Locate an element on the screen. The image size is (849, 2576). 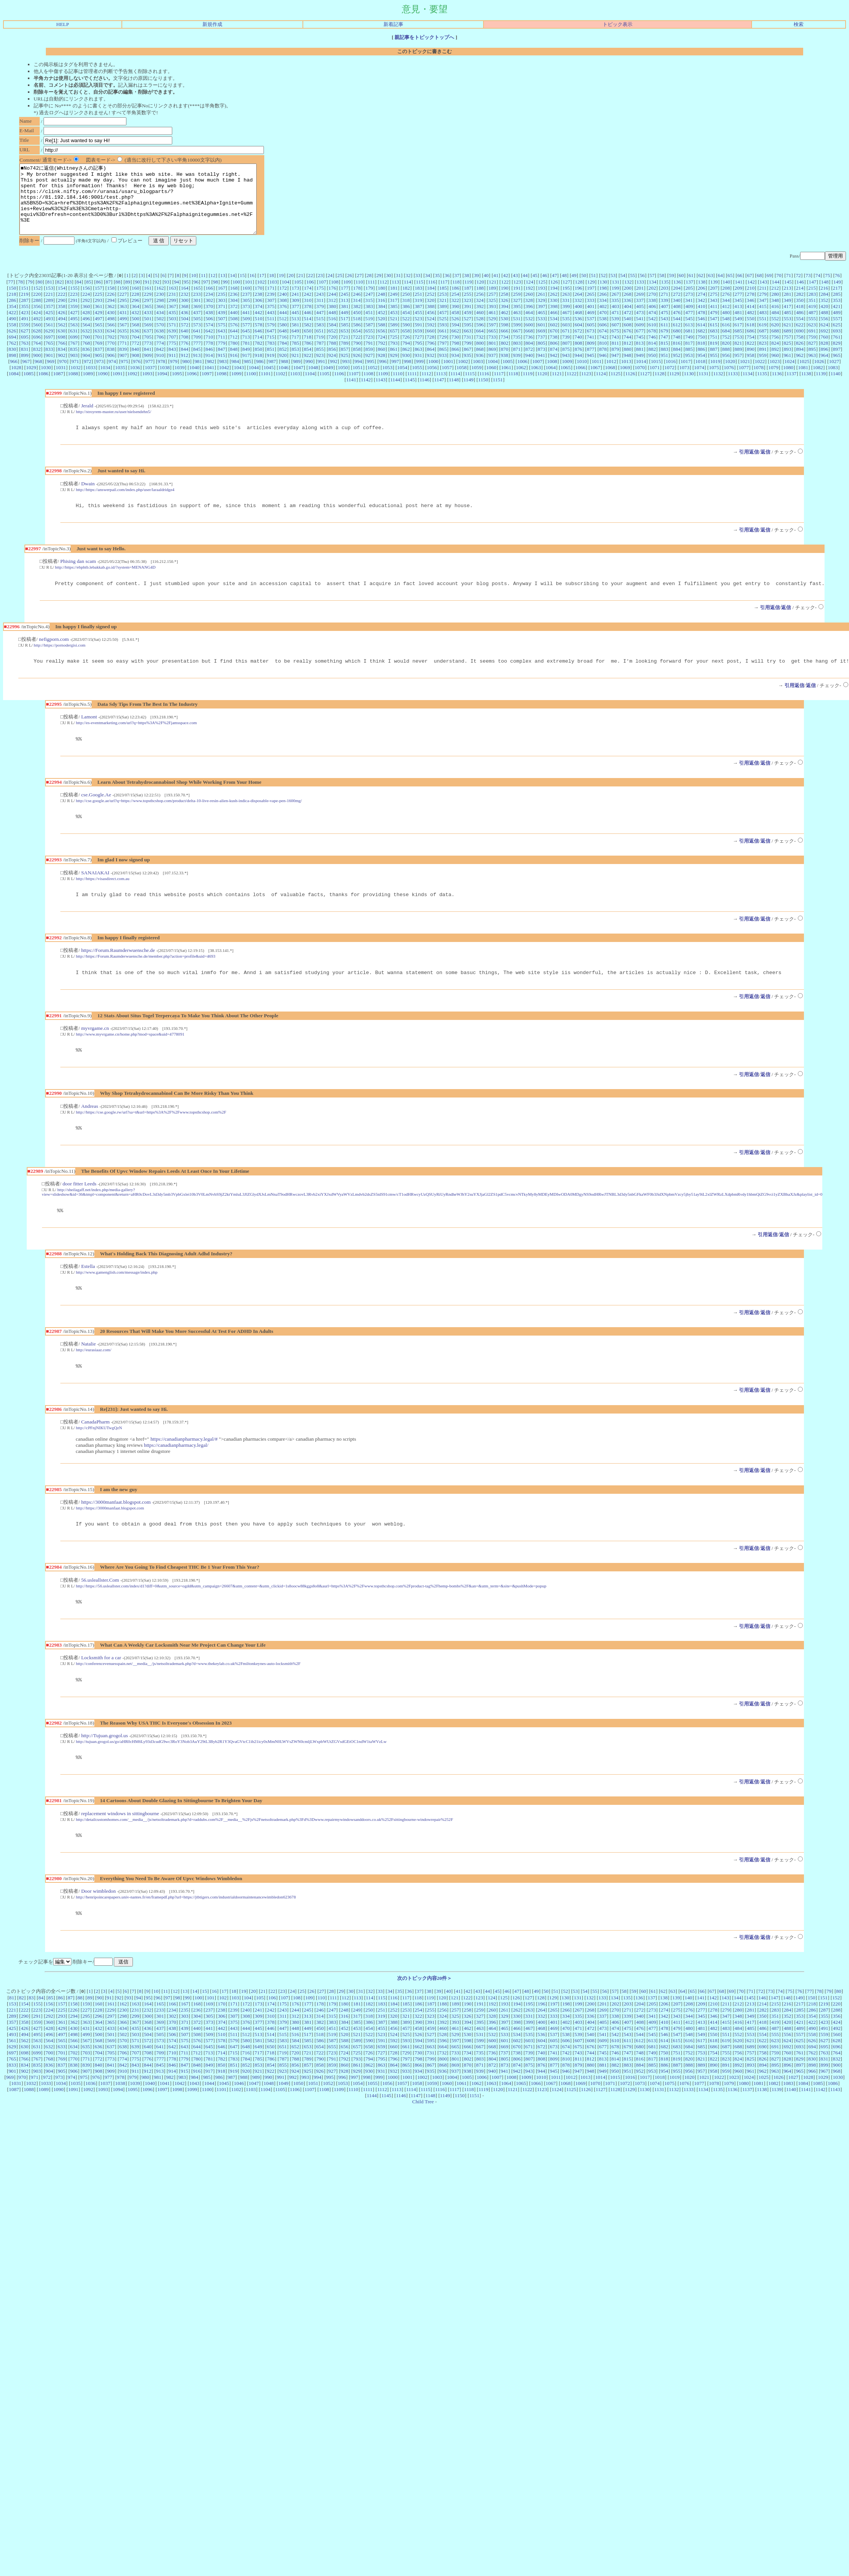
413 is located at coordinates (738, 320).